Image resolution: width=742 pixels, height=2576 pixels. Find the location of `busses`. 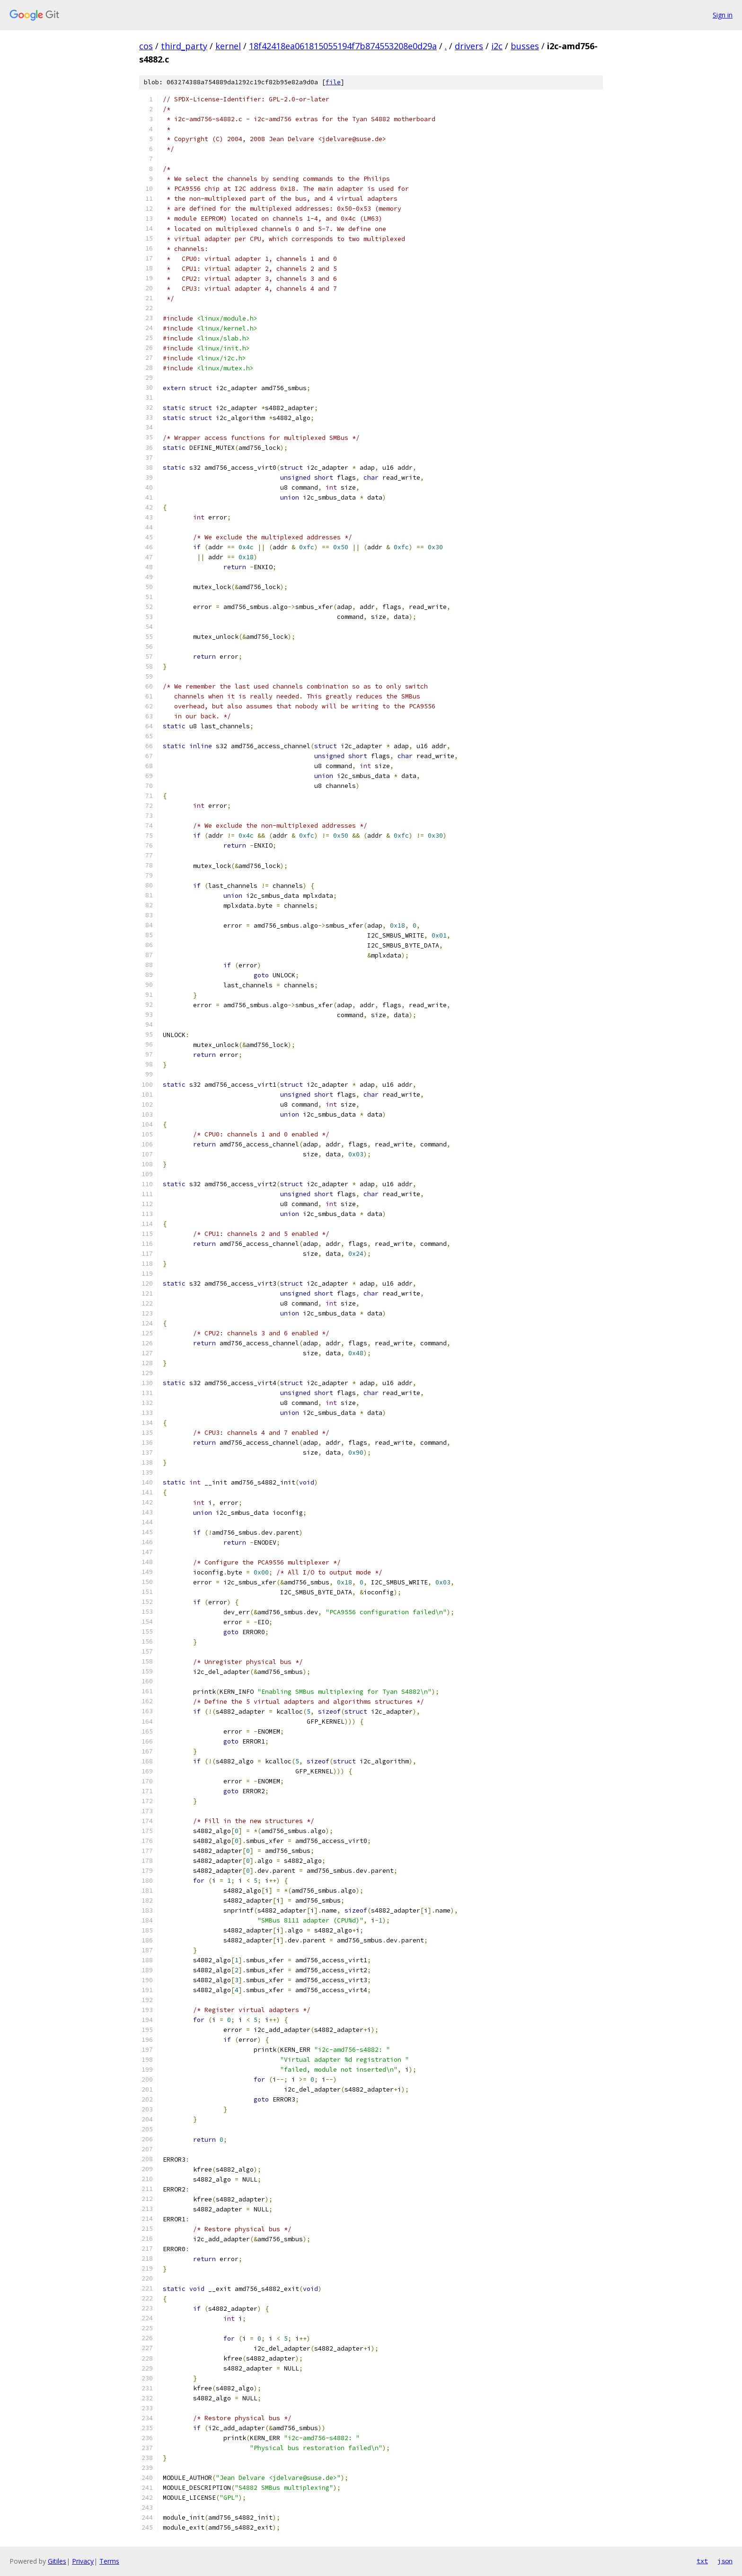

busses is located at coordinates (525, 46).